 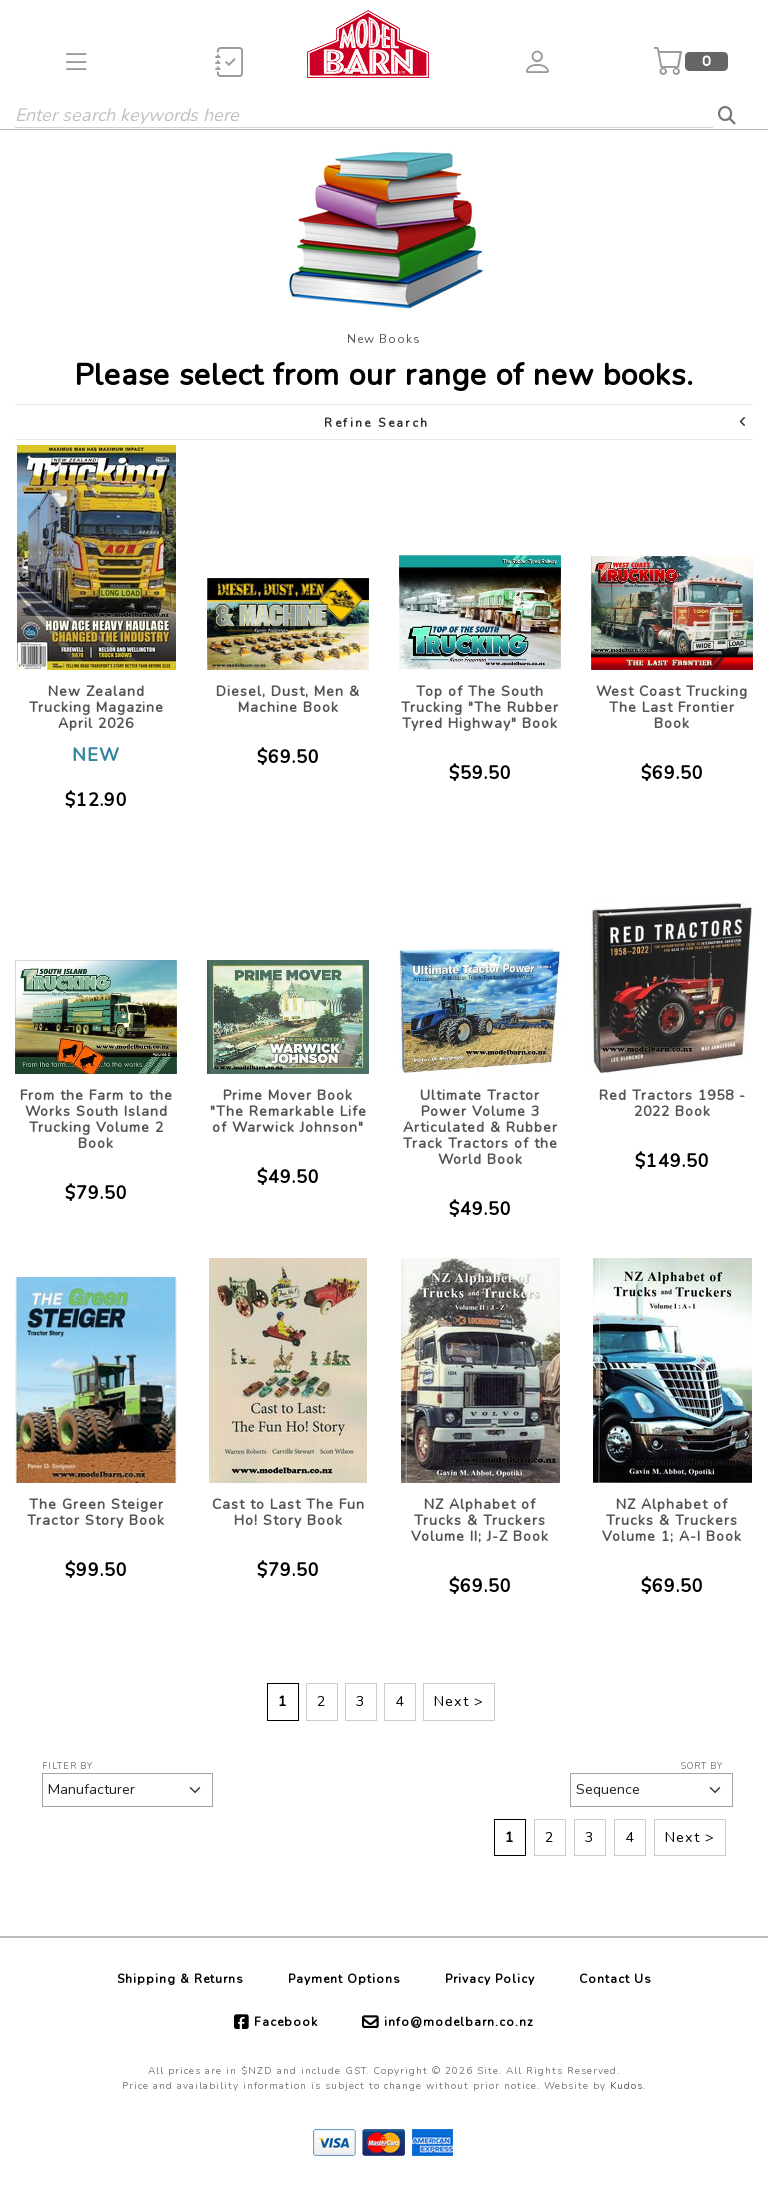 I want to click on New Books, so click(x=384, y=339).